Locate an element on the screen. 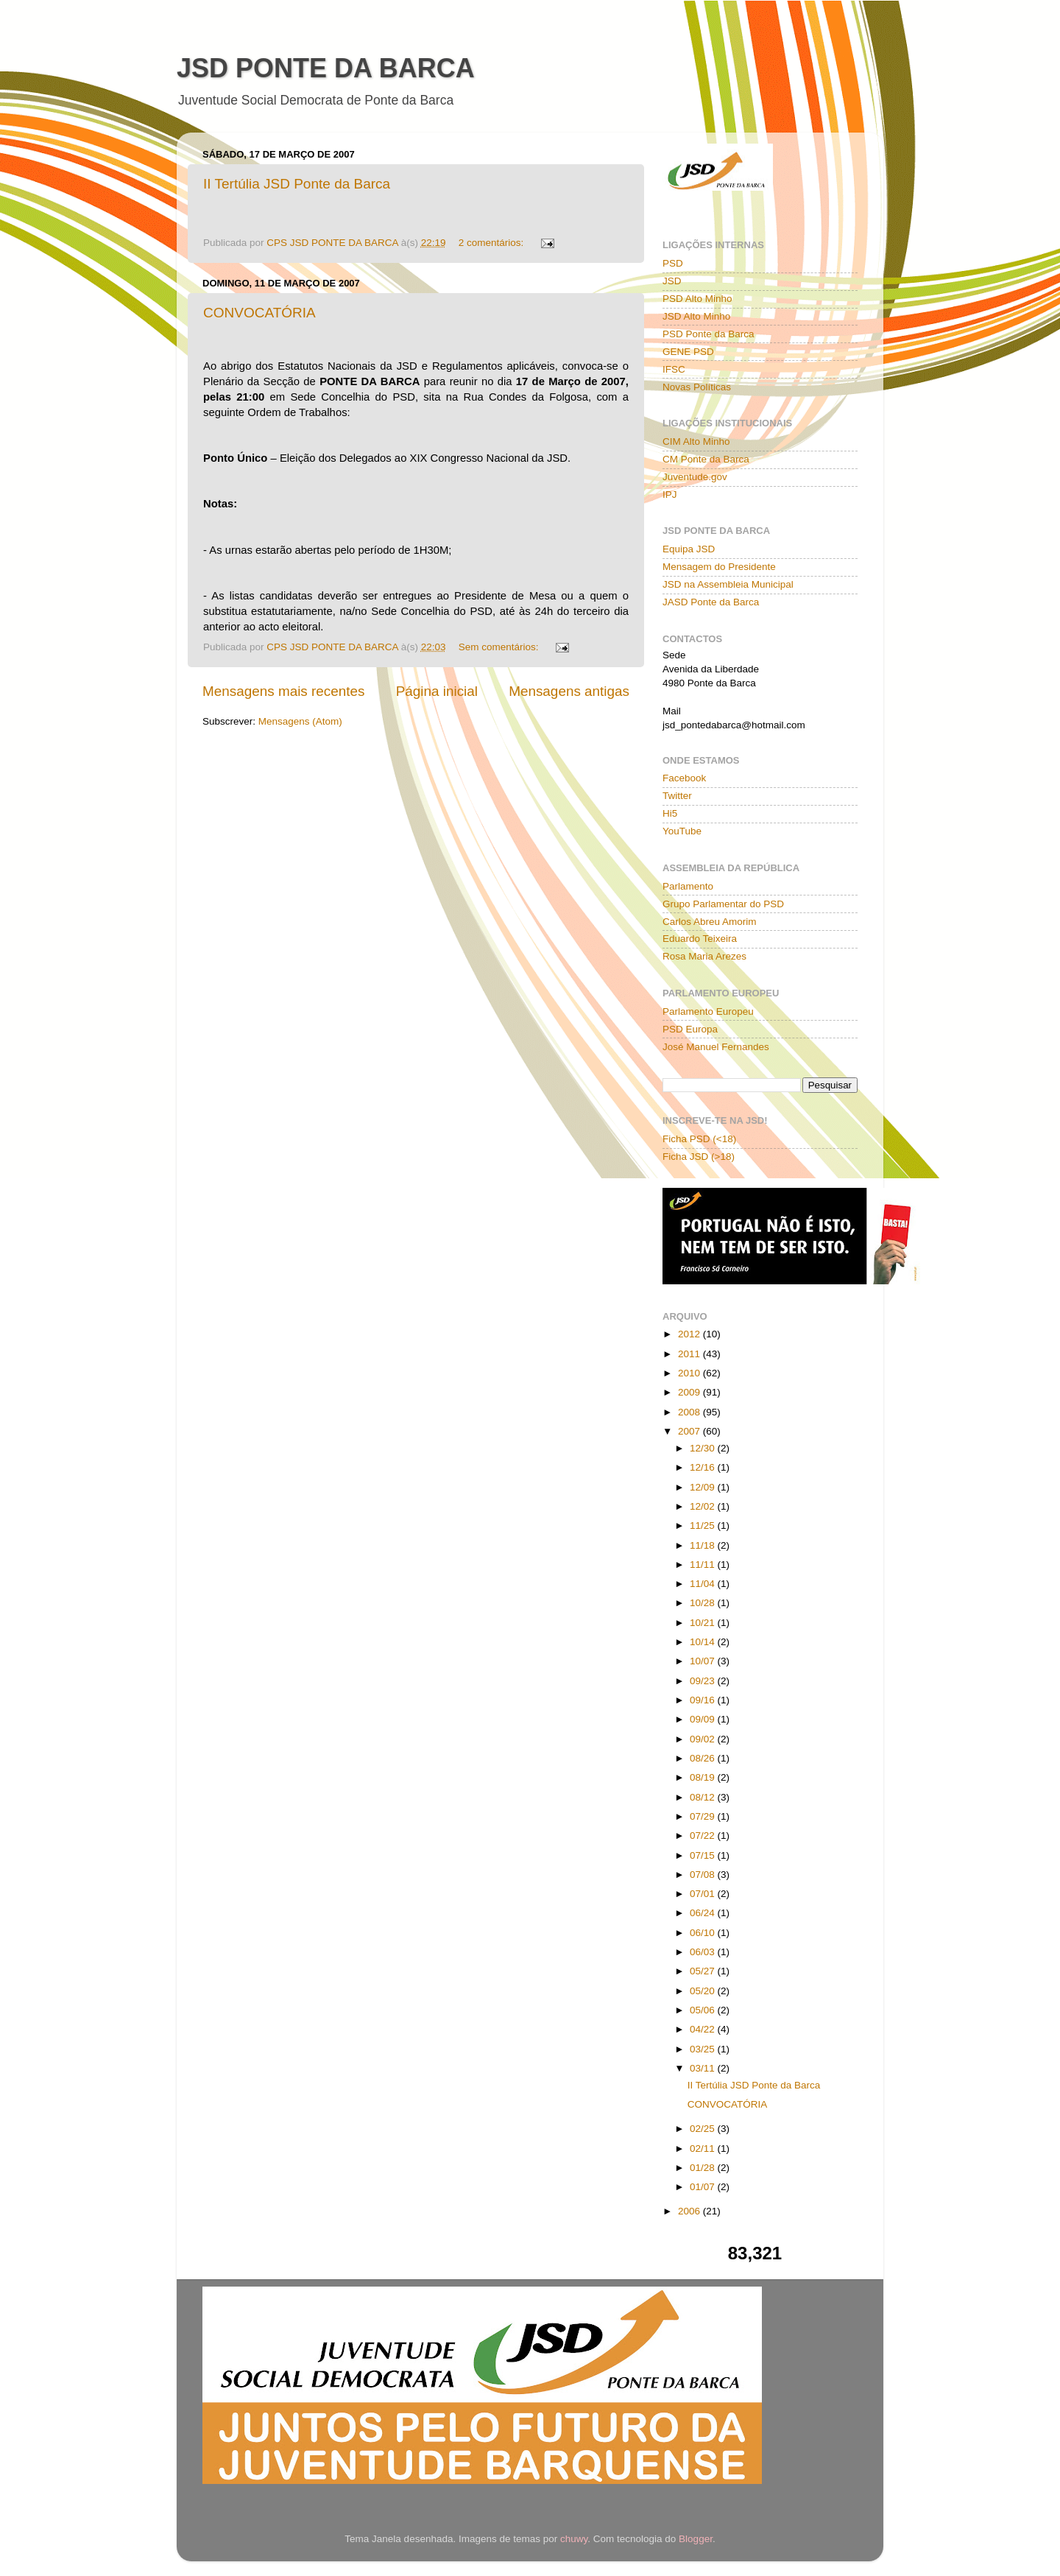  PSD Ponte da Barca is located at coordinates (708, 333).